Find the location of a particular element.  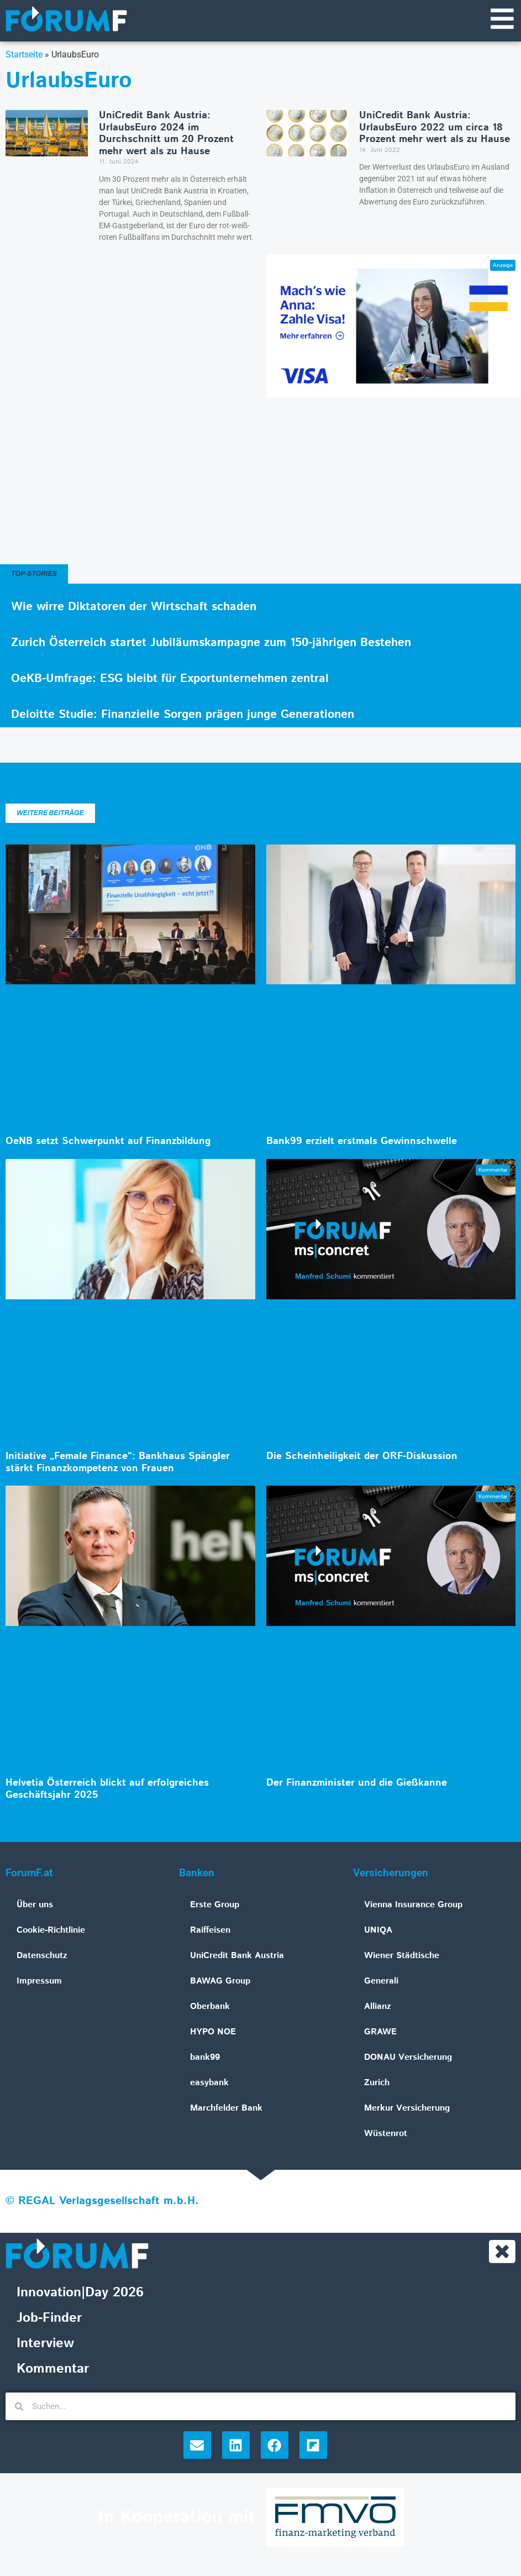

Bank99 erzielt erstmals Gewinnschwelle is located at coordinates (361, 1142).